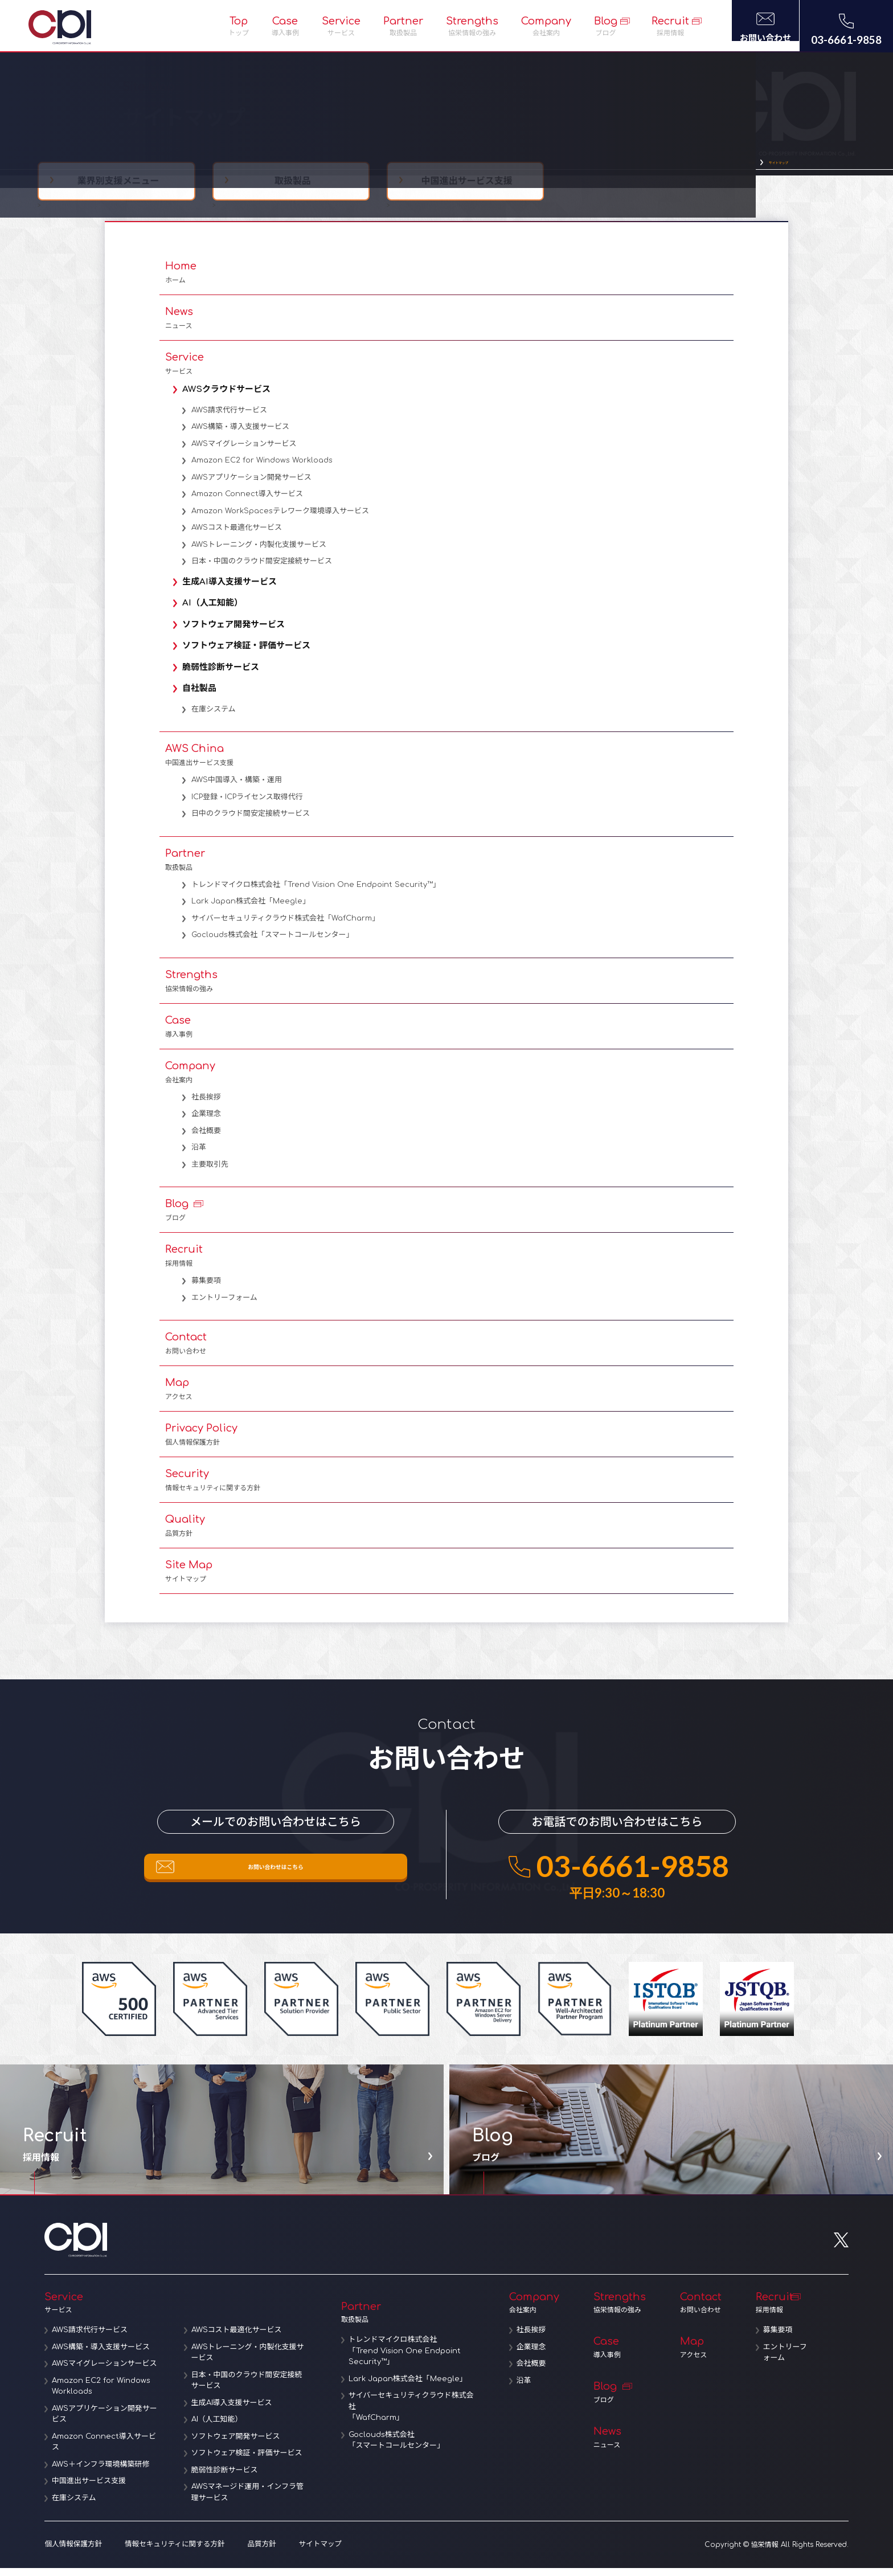 This screenshot has height=2576, width=893. Describe the element at coordinates (446, 762) in the screenshot. I see `AWS China` at that location.